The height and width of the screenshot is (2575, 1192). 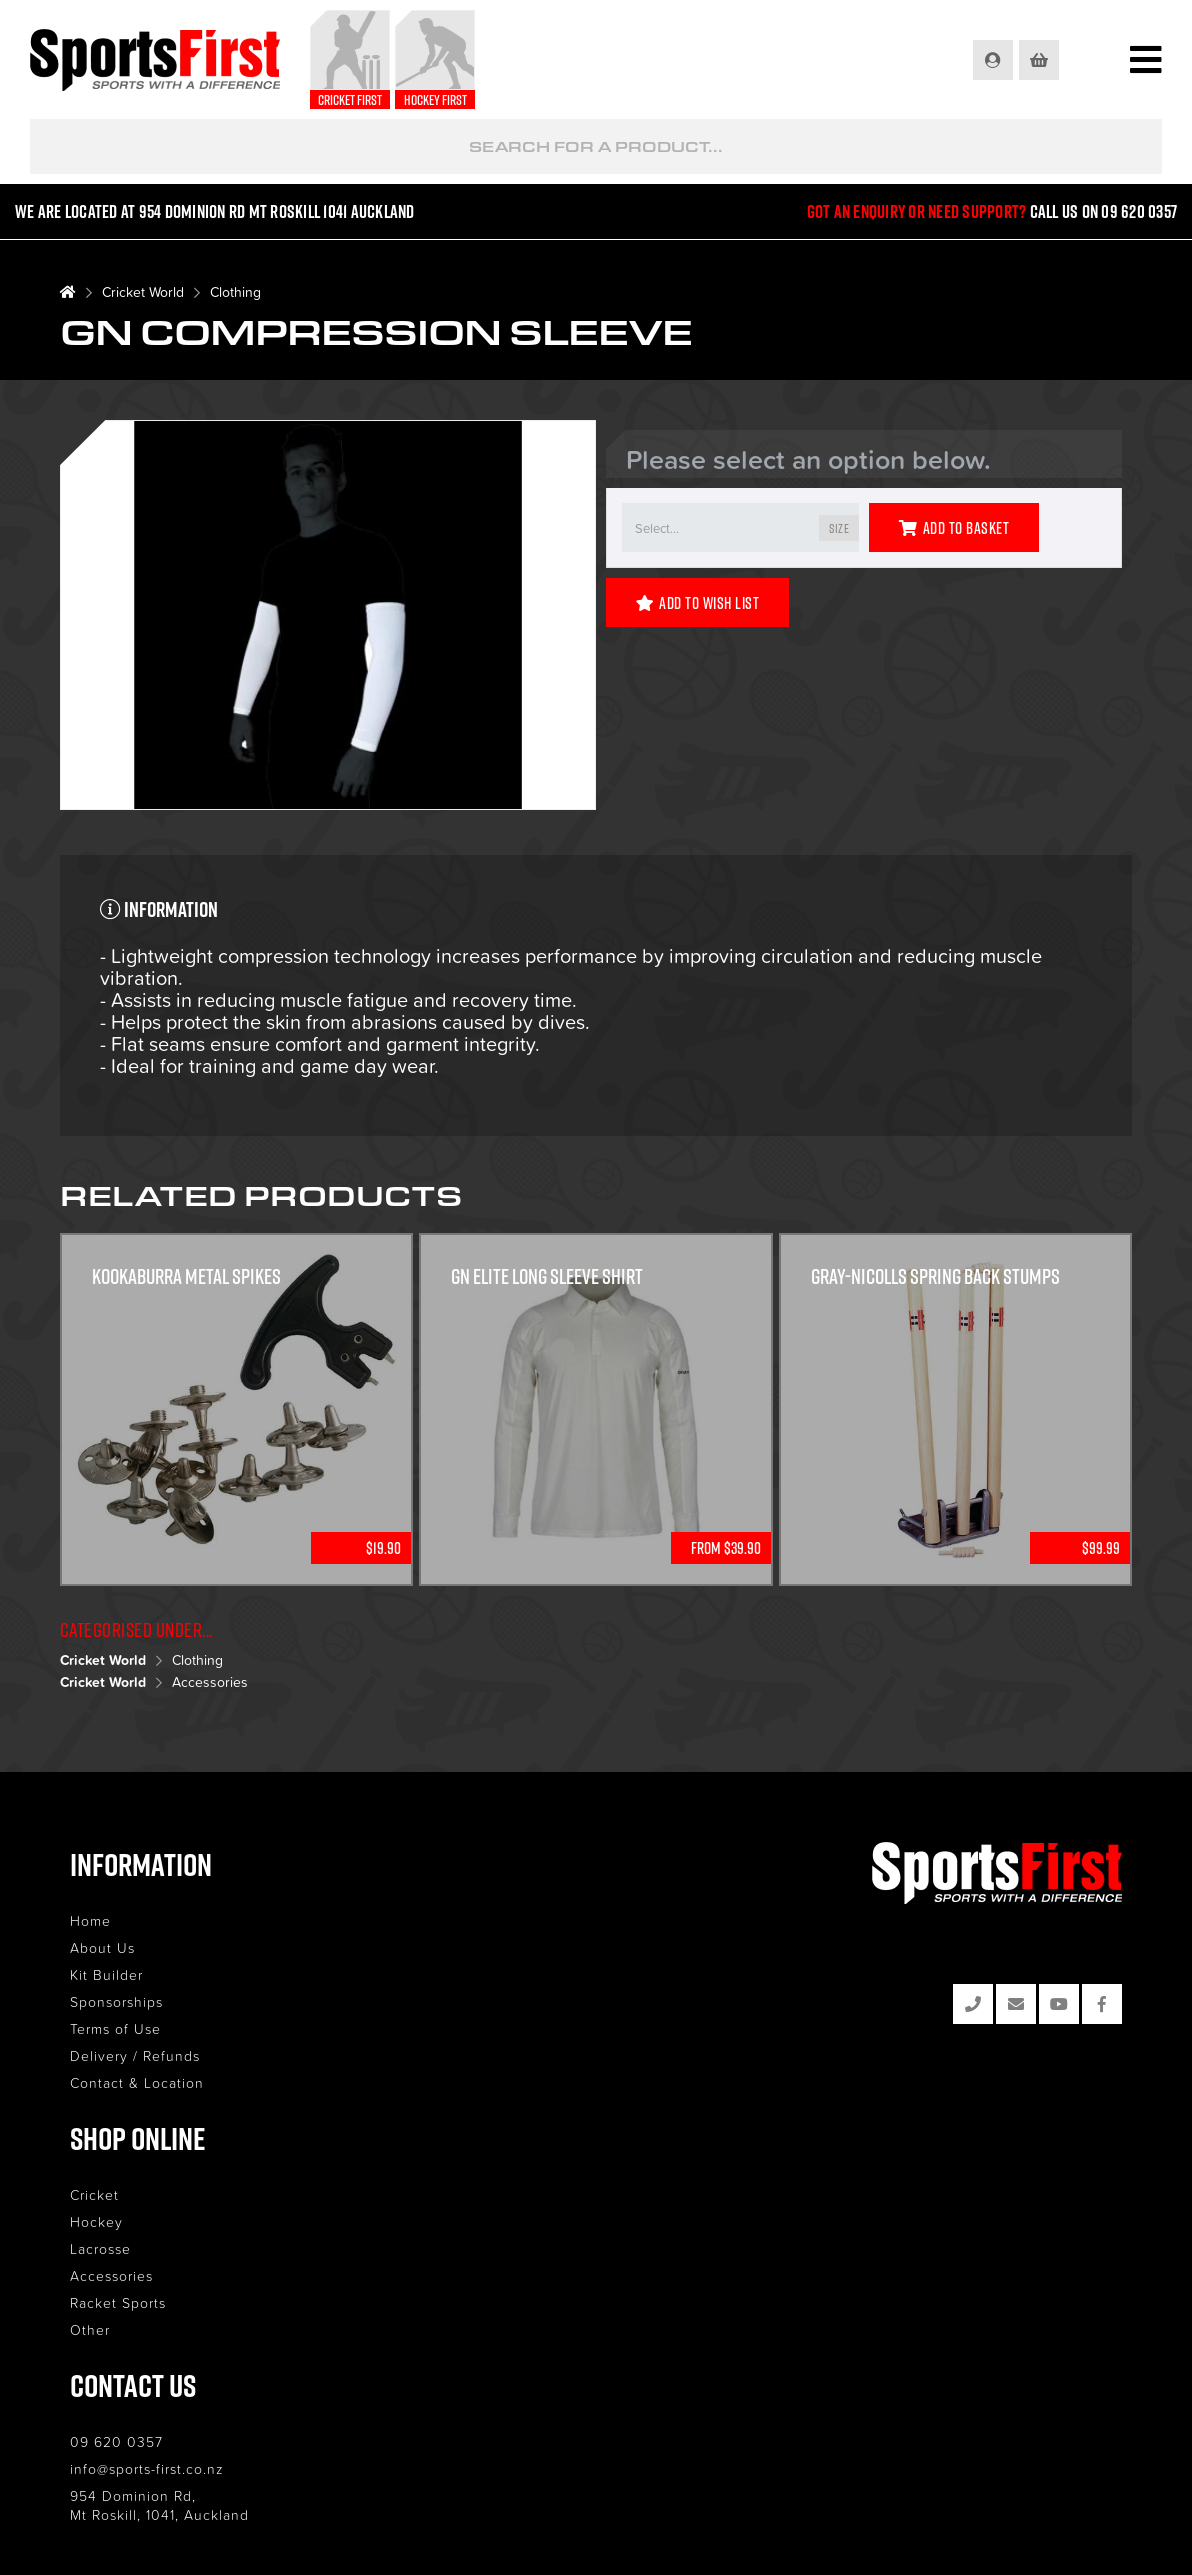 I want to click on Hockey, so click(x=96, y=2221).